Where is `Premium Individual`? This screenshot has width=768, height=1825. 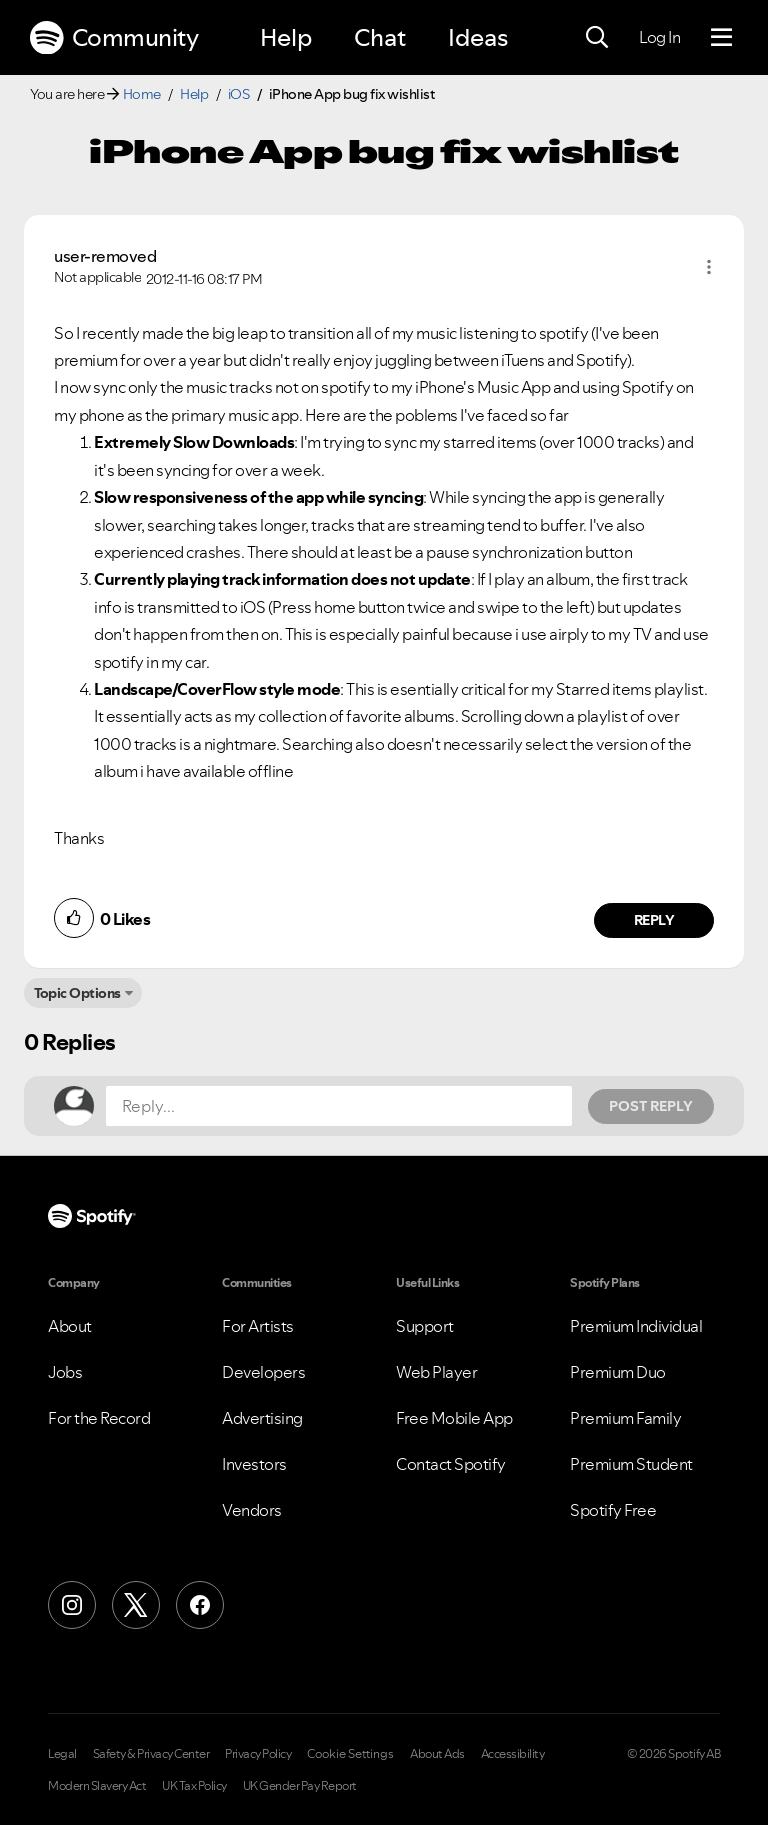 Premium Individual is located at coordinates (636, 1326).